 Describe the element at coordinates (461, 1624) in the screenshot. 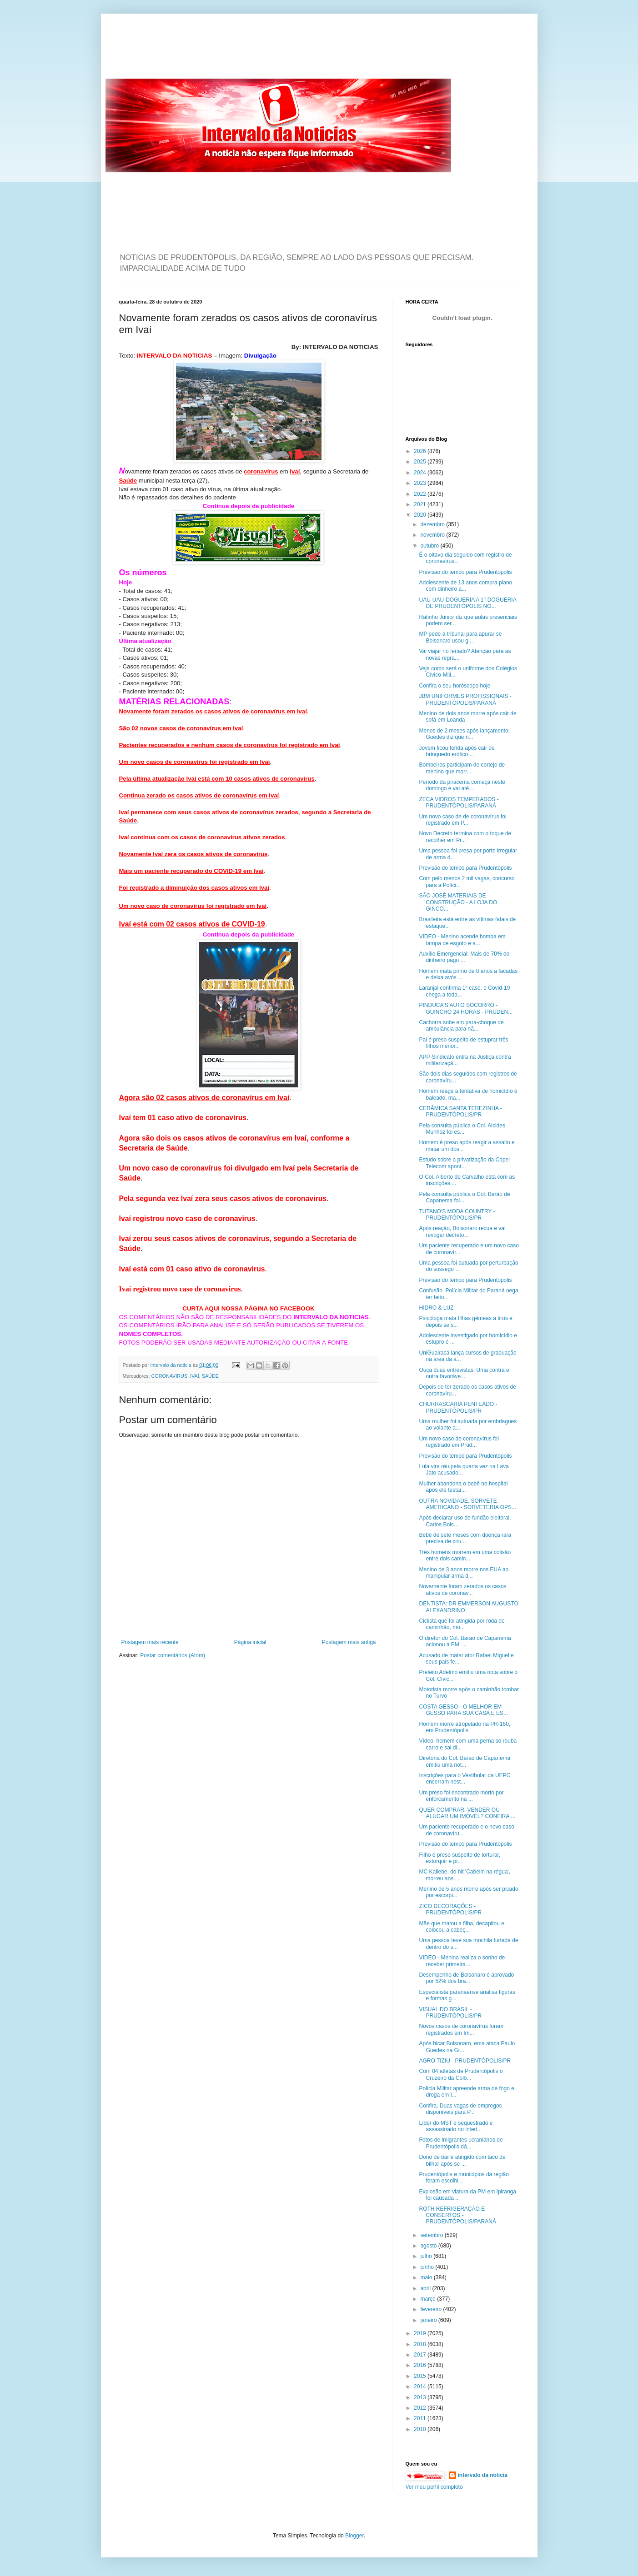

I see `Ciclista que foi atingida por roda de caminhão, mo...` at that location.